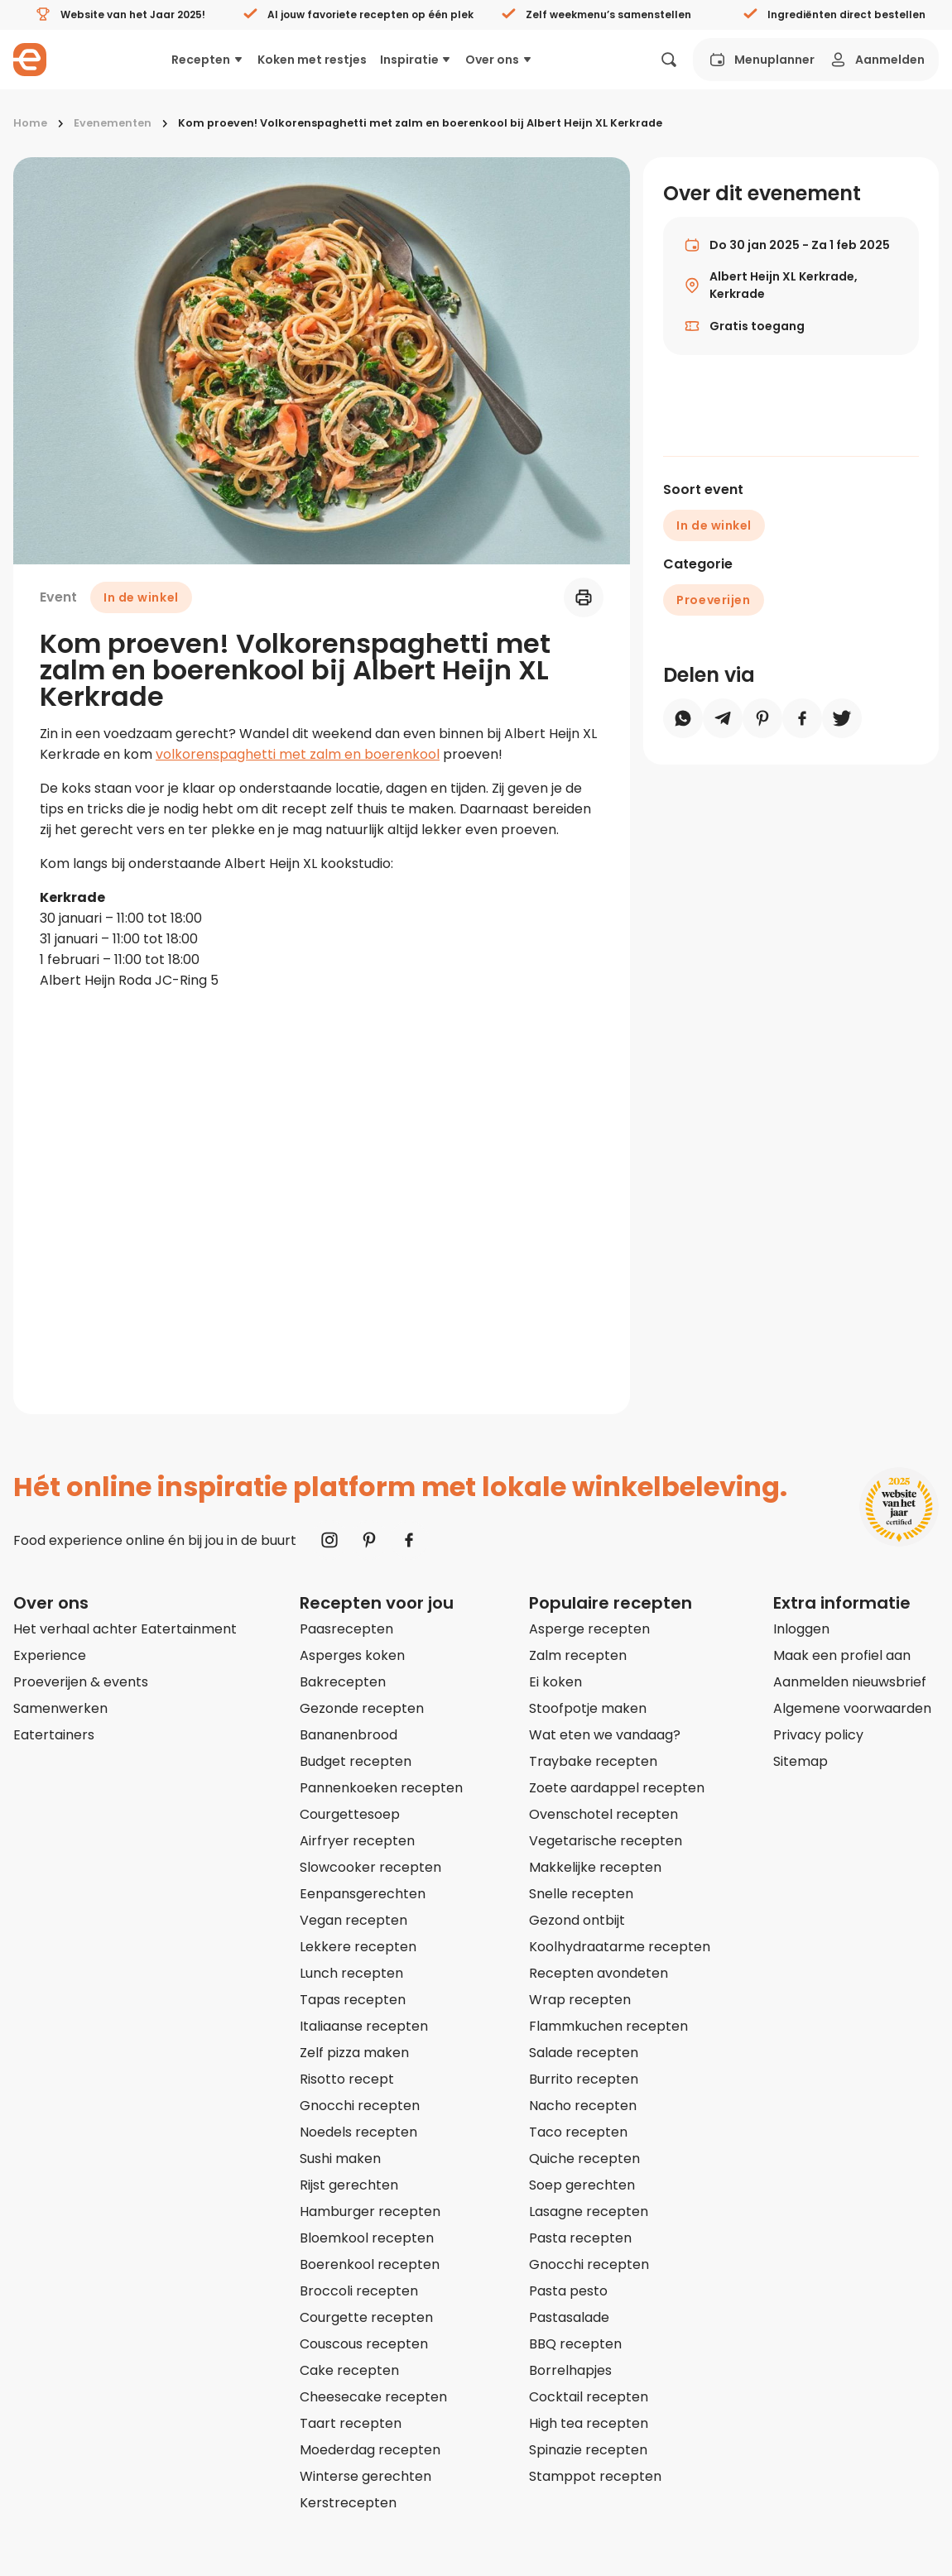  Describe the element at coordinates (370, 2264) in the screenshot. I see `Boerenkool recepten` at that location.